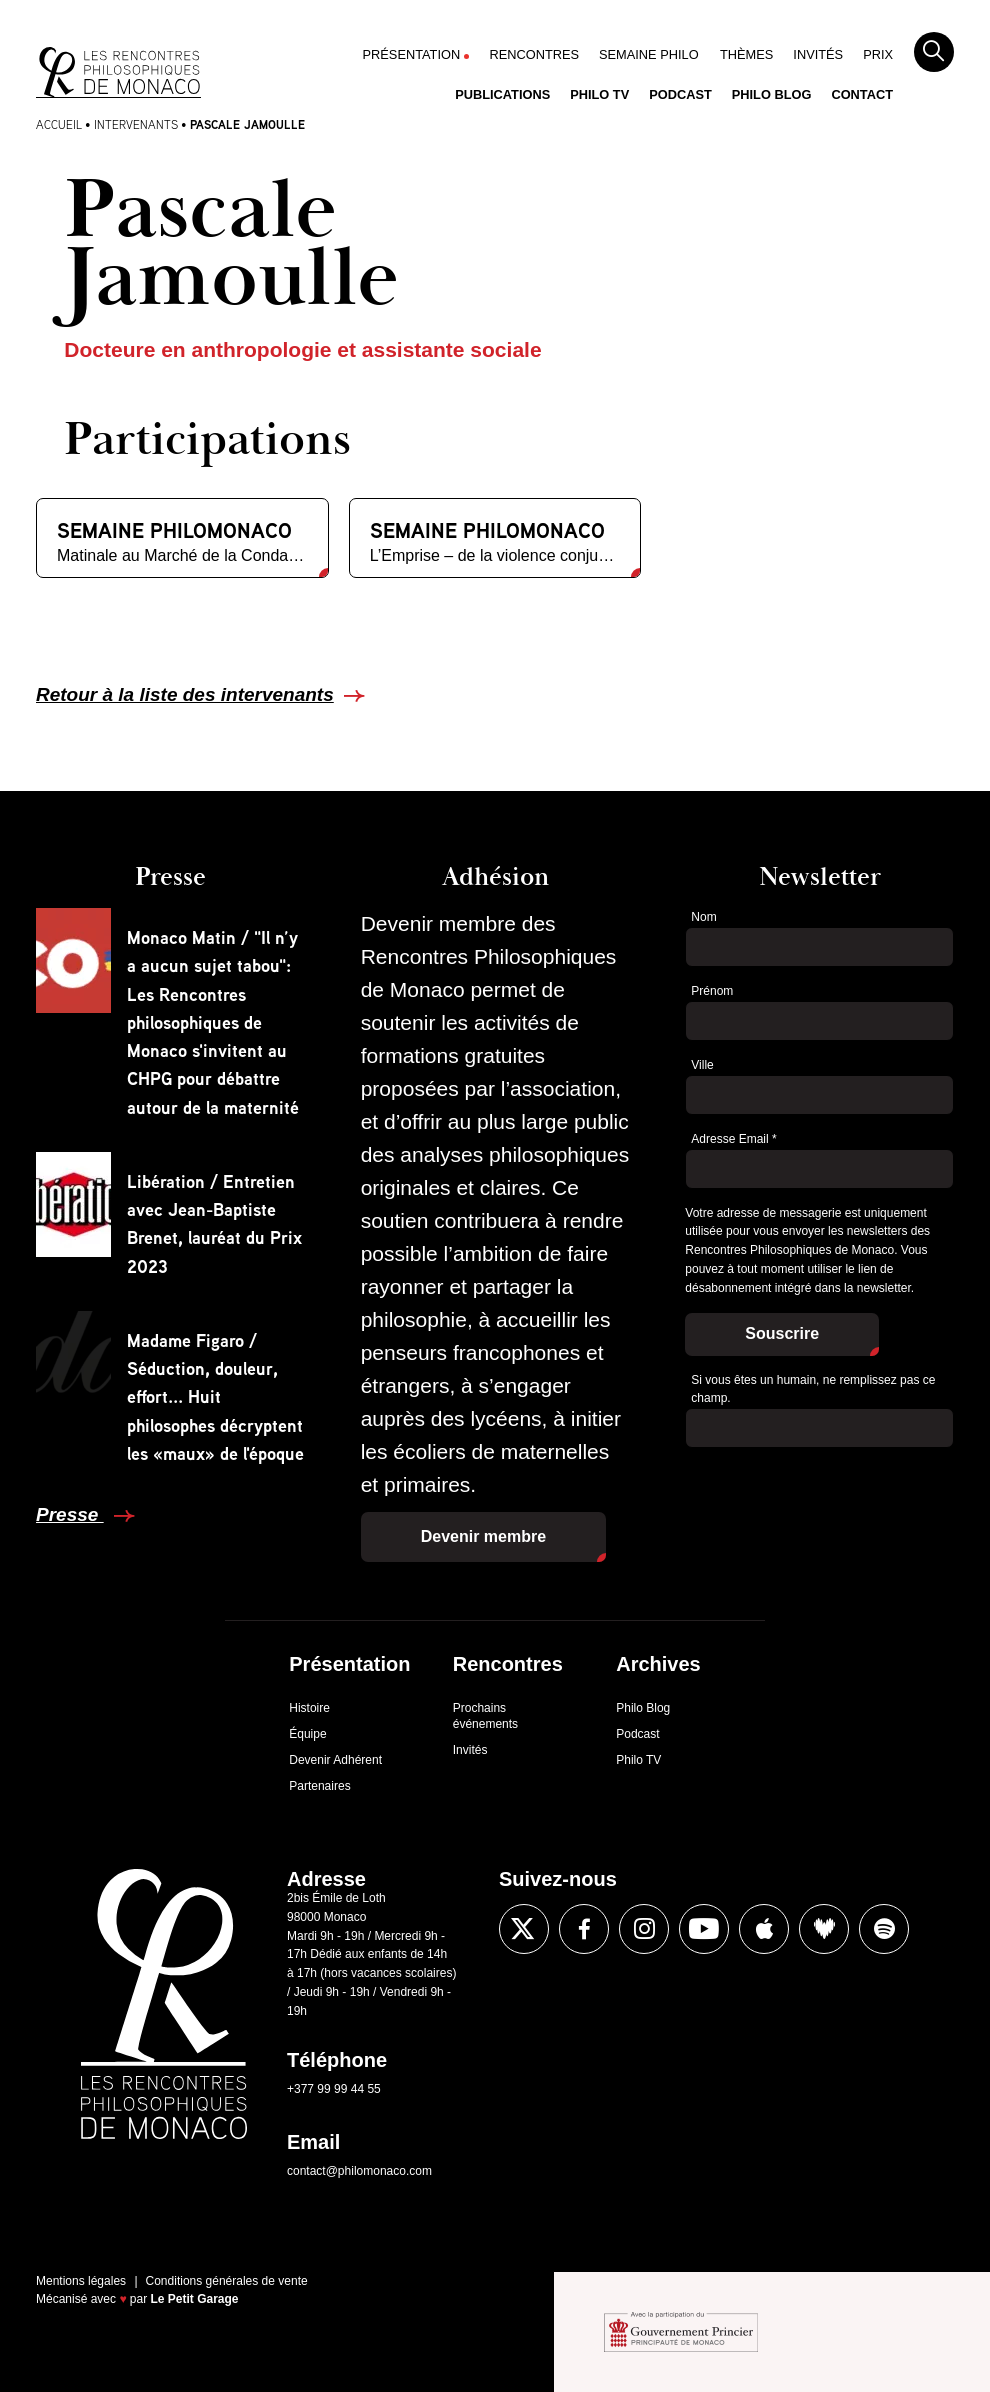  What do you see at coordinates (712, 991) in the screenshot?
I see `Prénom` at bounding box center [712, 991].